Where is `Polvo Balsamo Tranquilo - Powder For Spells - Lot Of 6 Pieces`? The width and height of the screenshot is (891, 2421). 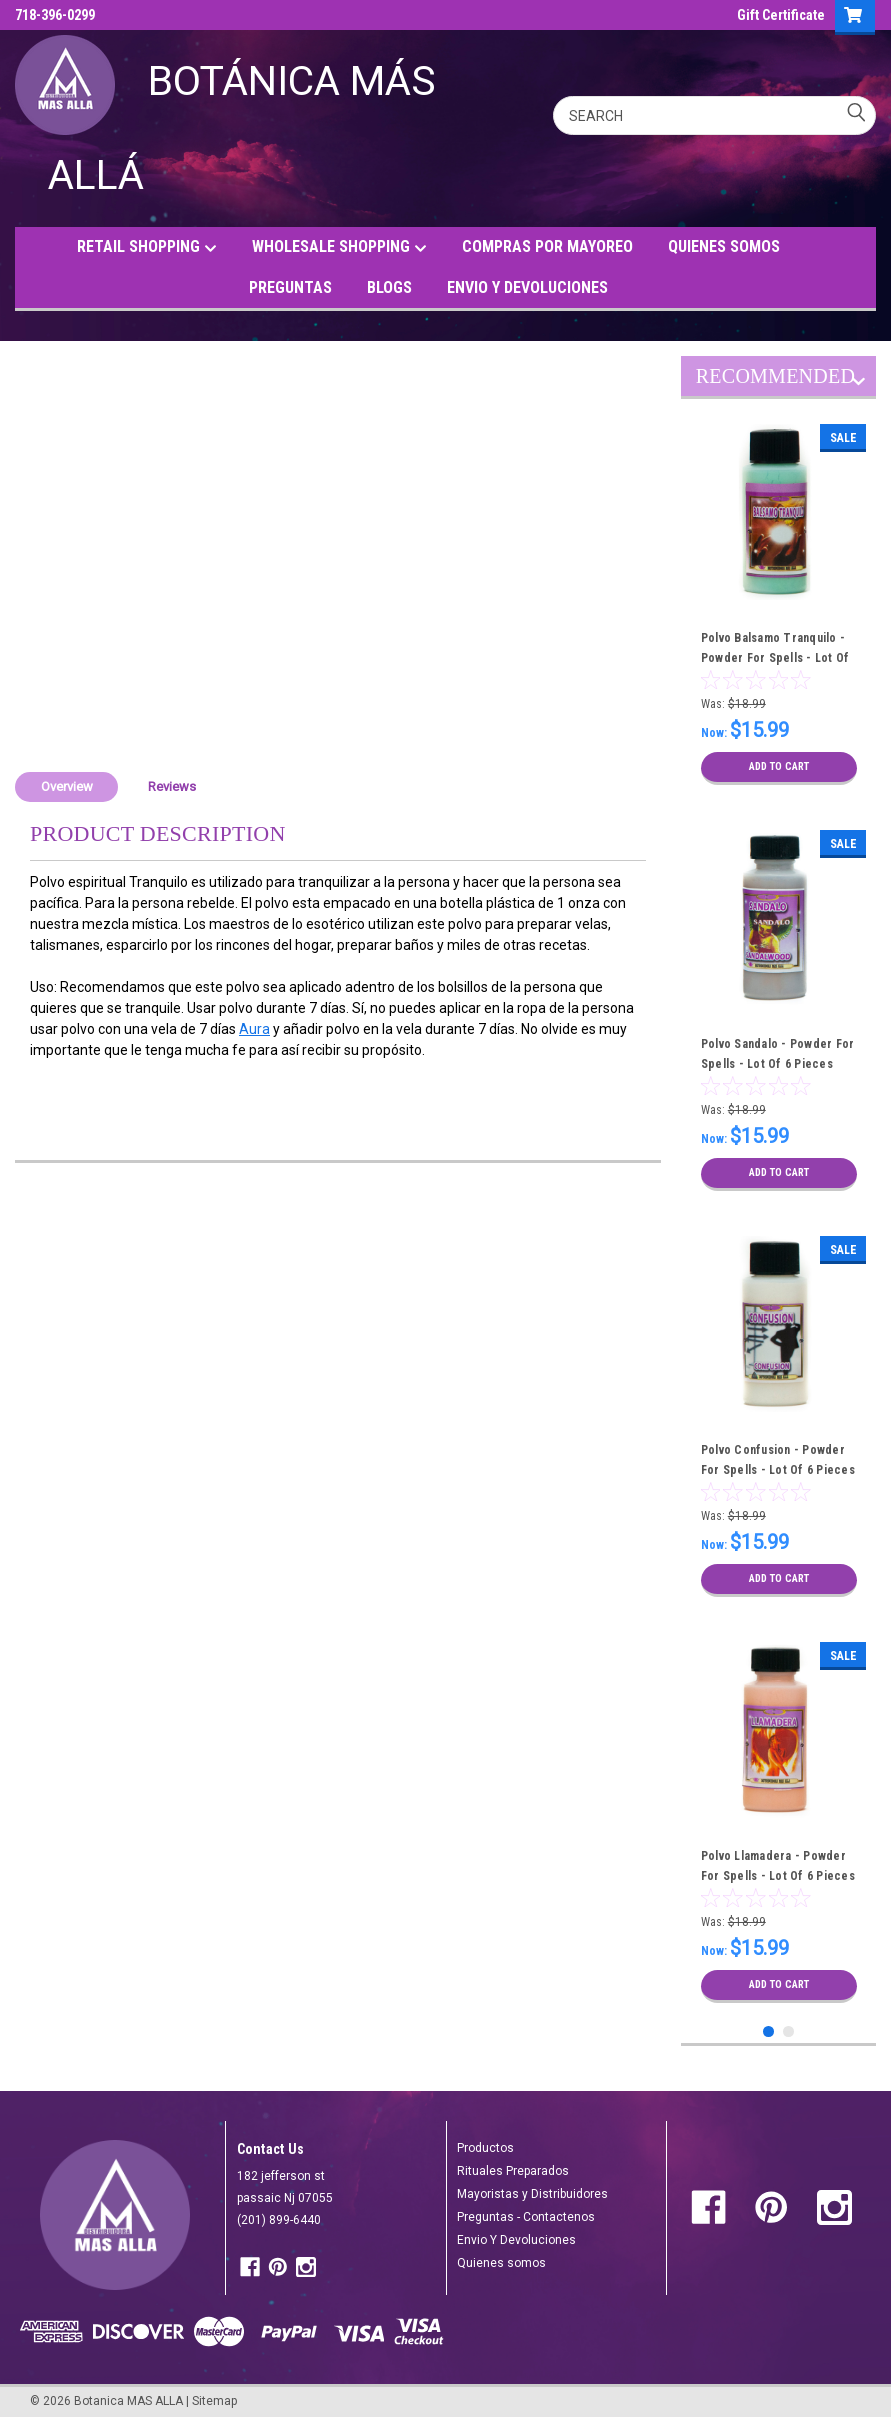 Polvo Balsamo Tranquilo - Powder For Spells - Lot Of 6 Pieces is located at coordinates (775, 658).